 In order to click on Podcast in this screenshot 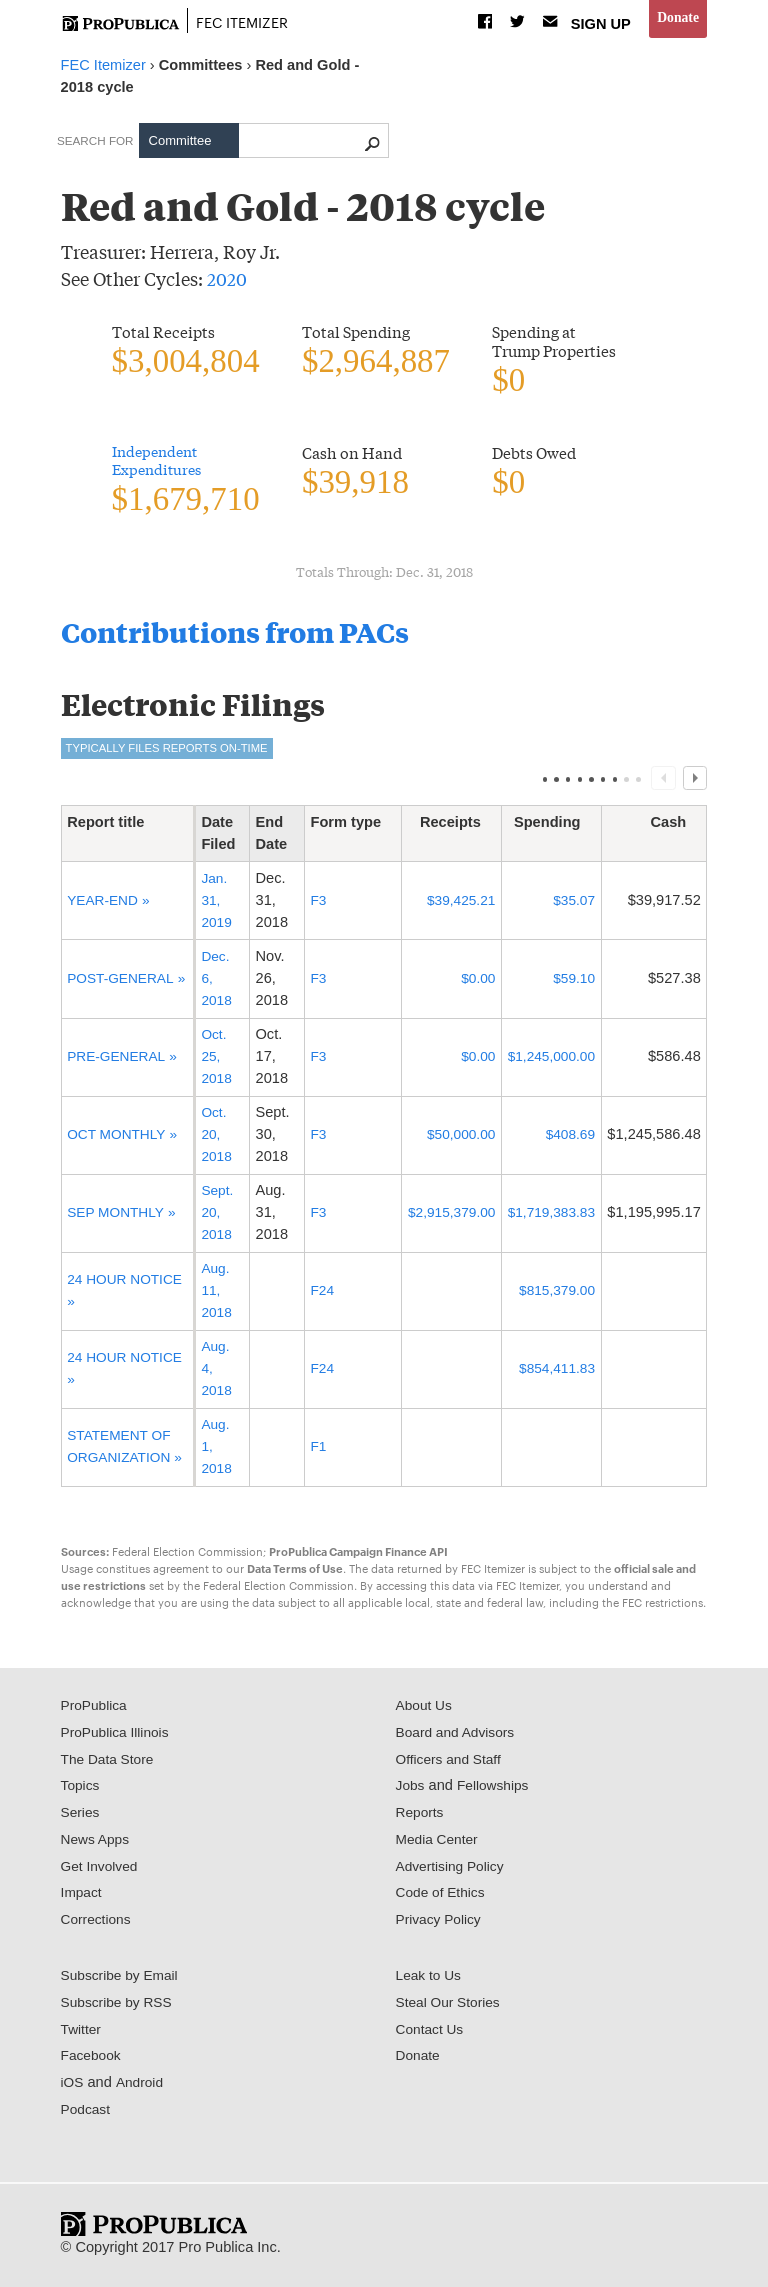, I will do `click(87, 2114)`.